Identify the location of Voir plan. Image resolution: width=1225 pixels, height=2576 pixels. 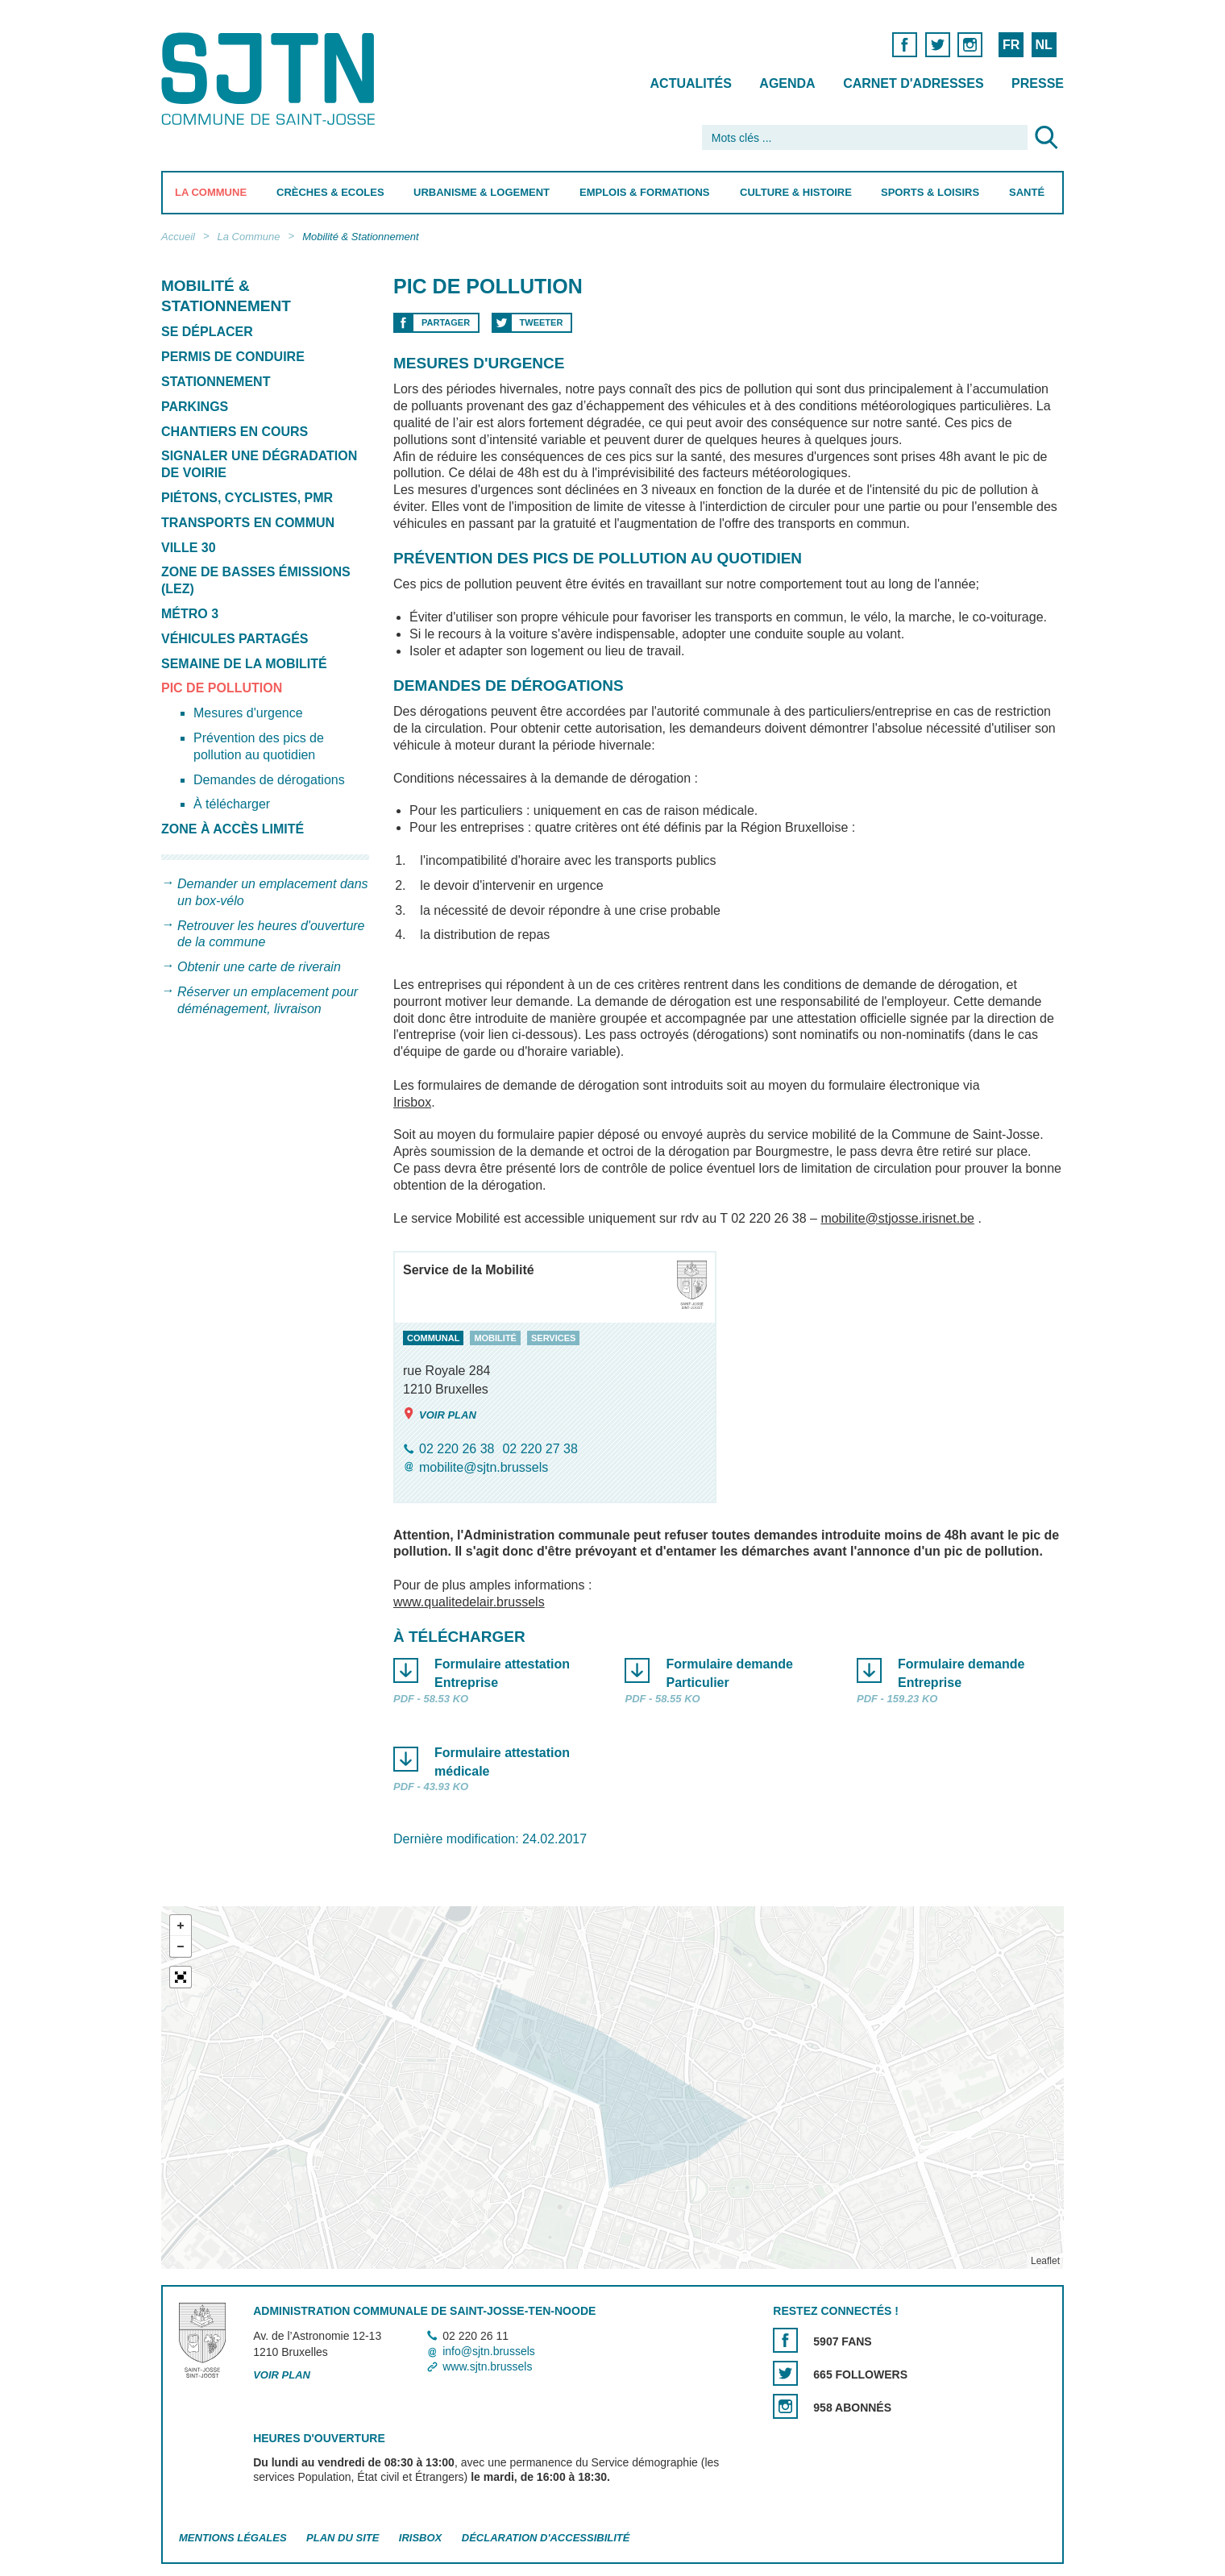
(439, 1414).